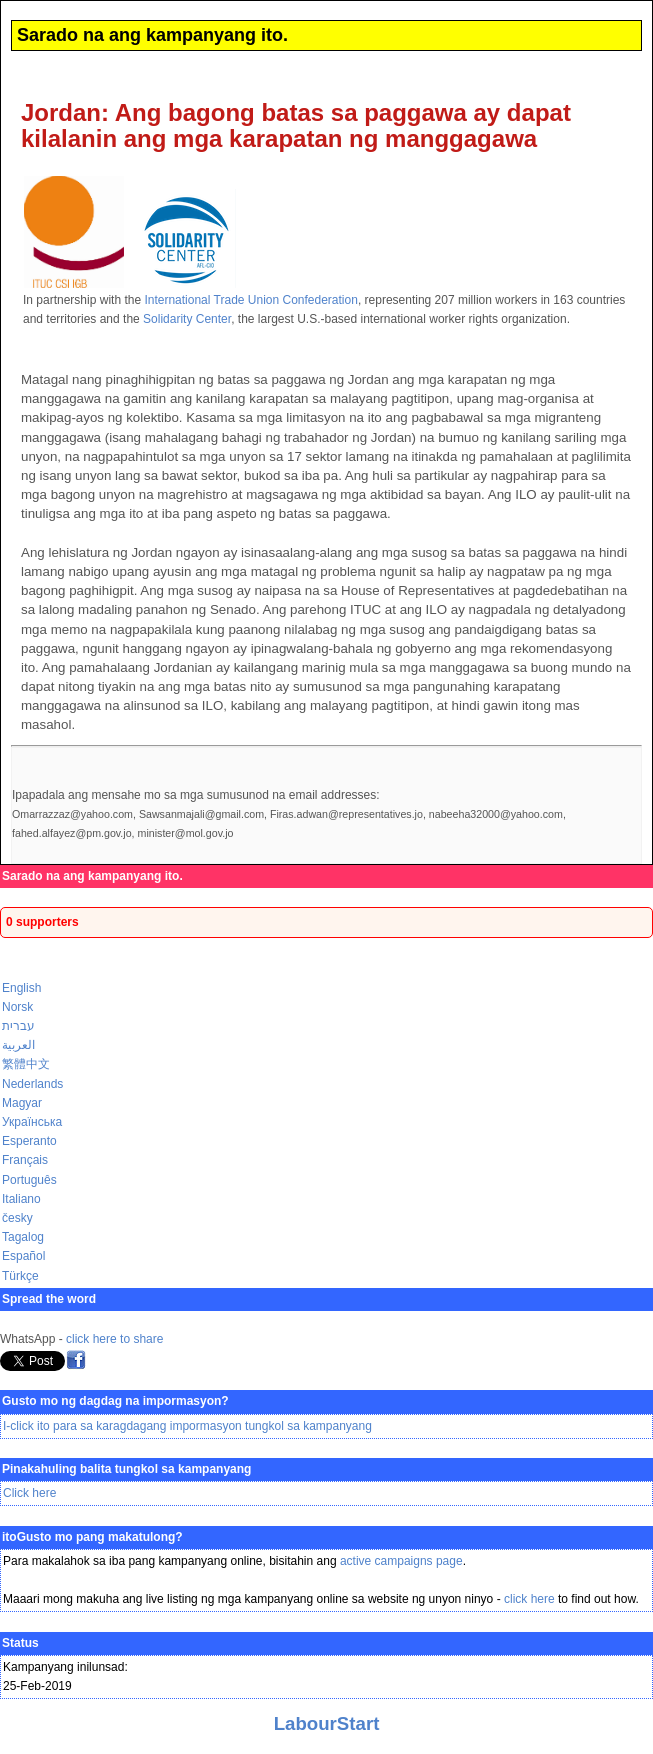 The width and height of the screenshot is (653, 1754). What do you see at coordinates (18, 1045) in the screenshot?
I see `العربية` at bounding box center [18, 1045].